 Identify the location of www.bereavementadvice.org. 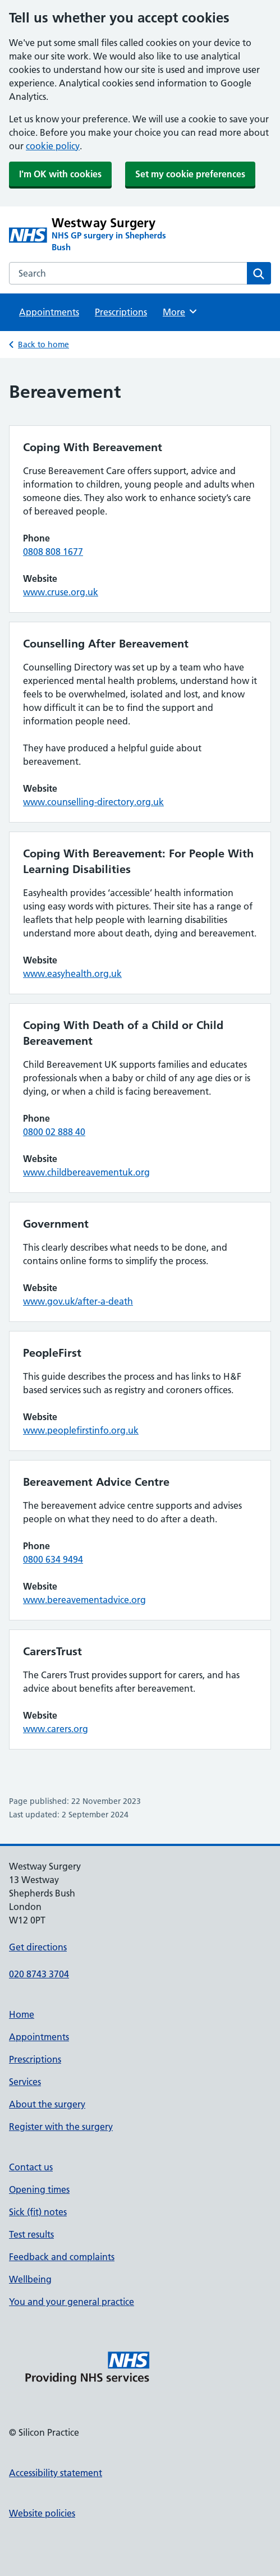
(84, 1599).